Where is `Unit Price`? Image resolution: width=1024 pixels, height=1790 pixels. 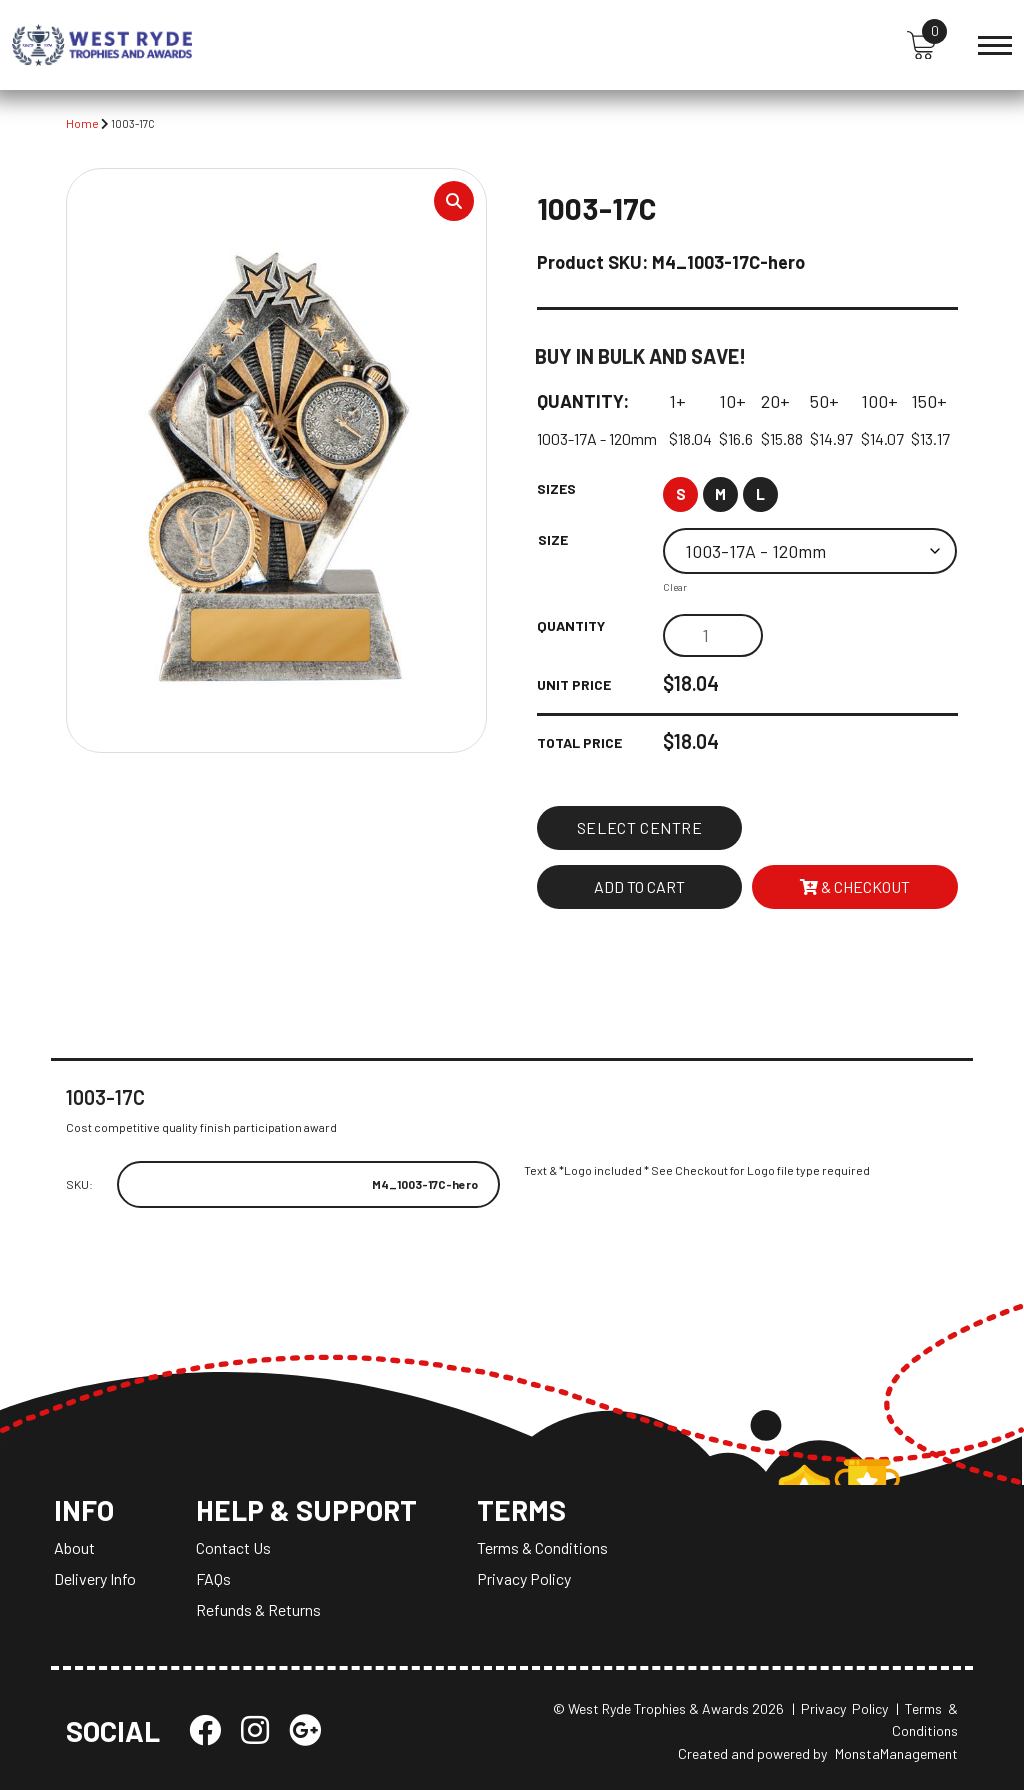 Unit Price is located at coordinates (574, 684).